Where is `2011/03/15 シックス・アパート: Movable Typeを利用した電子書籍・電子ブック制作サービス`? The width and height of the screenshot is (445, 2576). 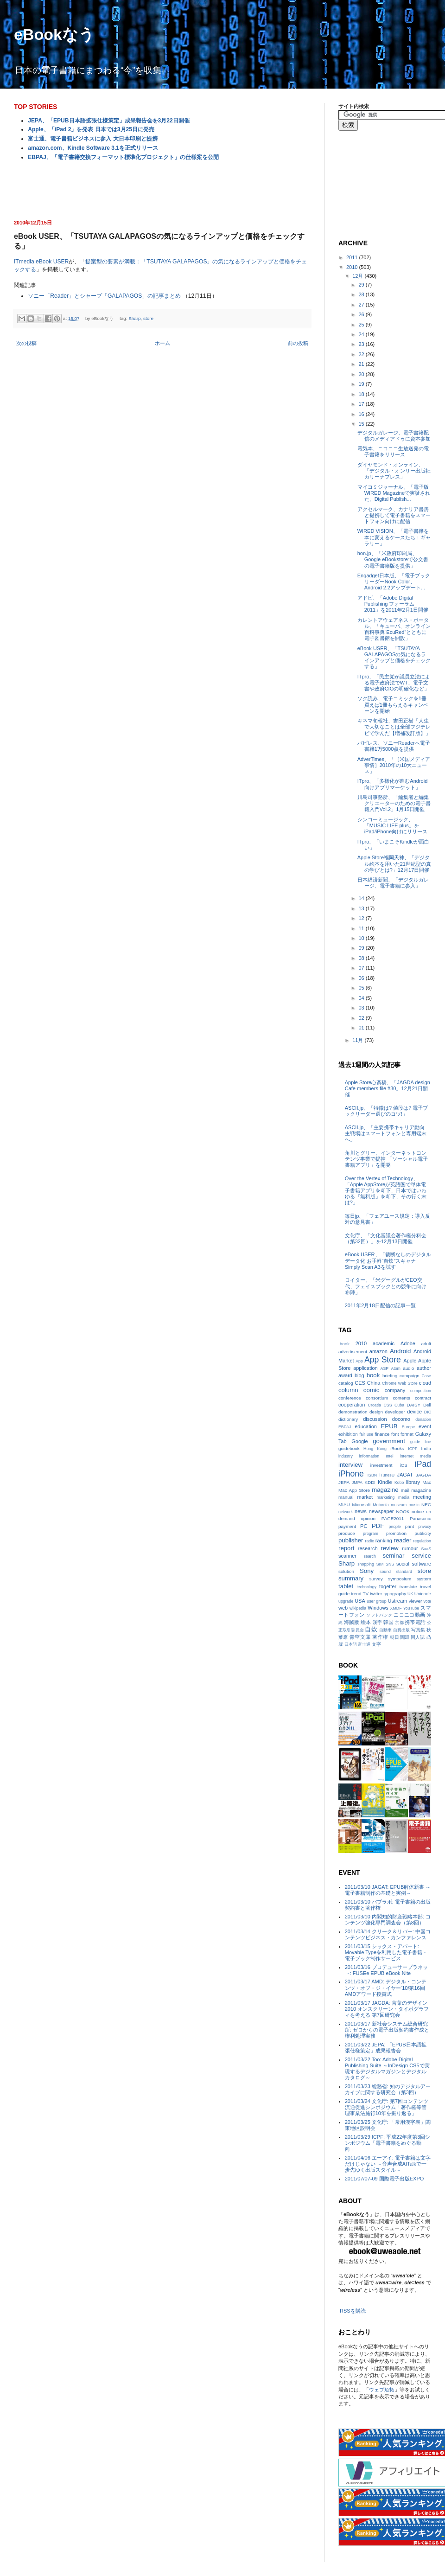 2011/03/15 シックス・アパート: Movable Typeを利用した電子書籍・電子ブック制作サービス is located at coordinates (386, 1952).